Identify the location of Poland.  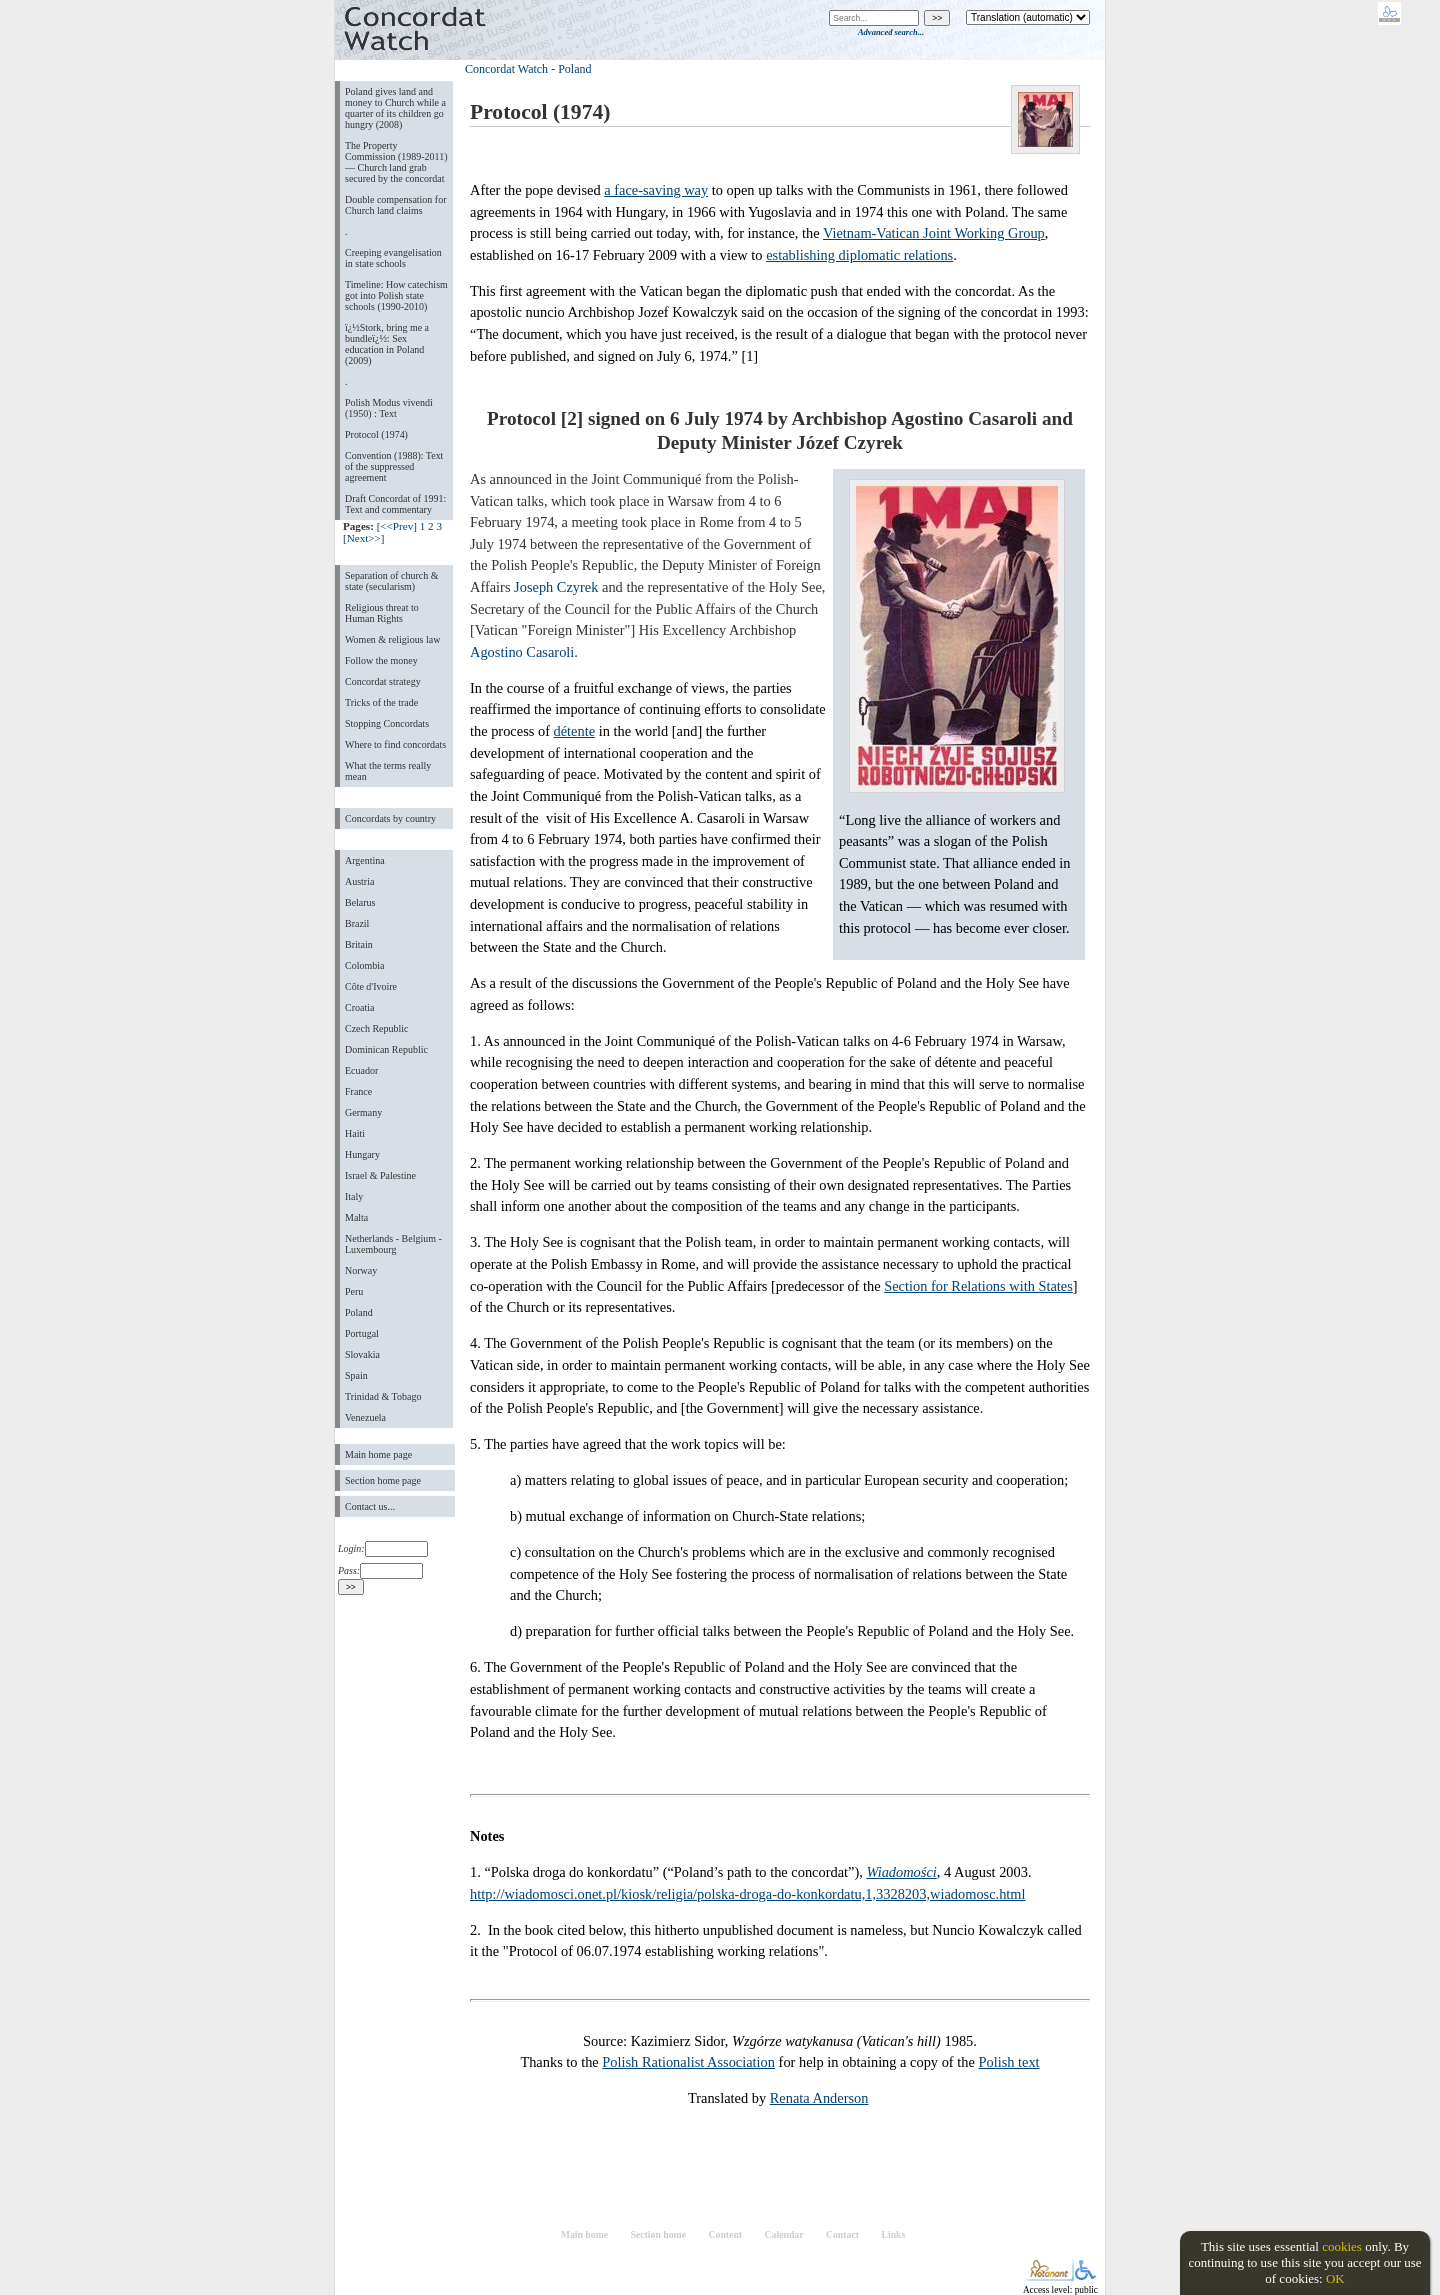
(359, 1312).